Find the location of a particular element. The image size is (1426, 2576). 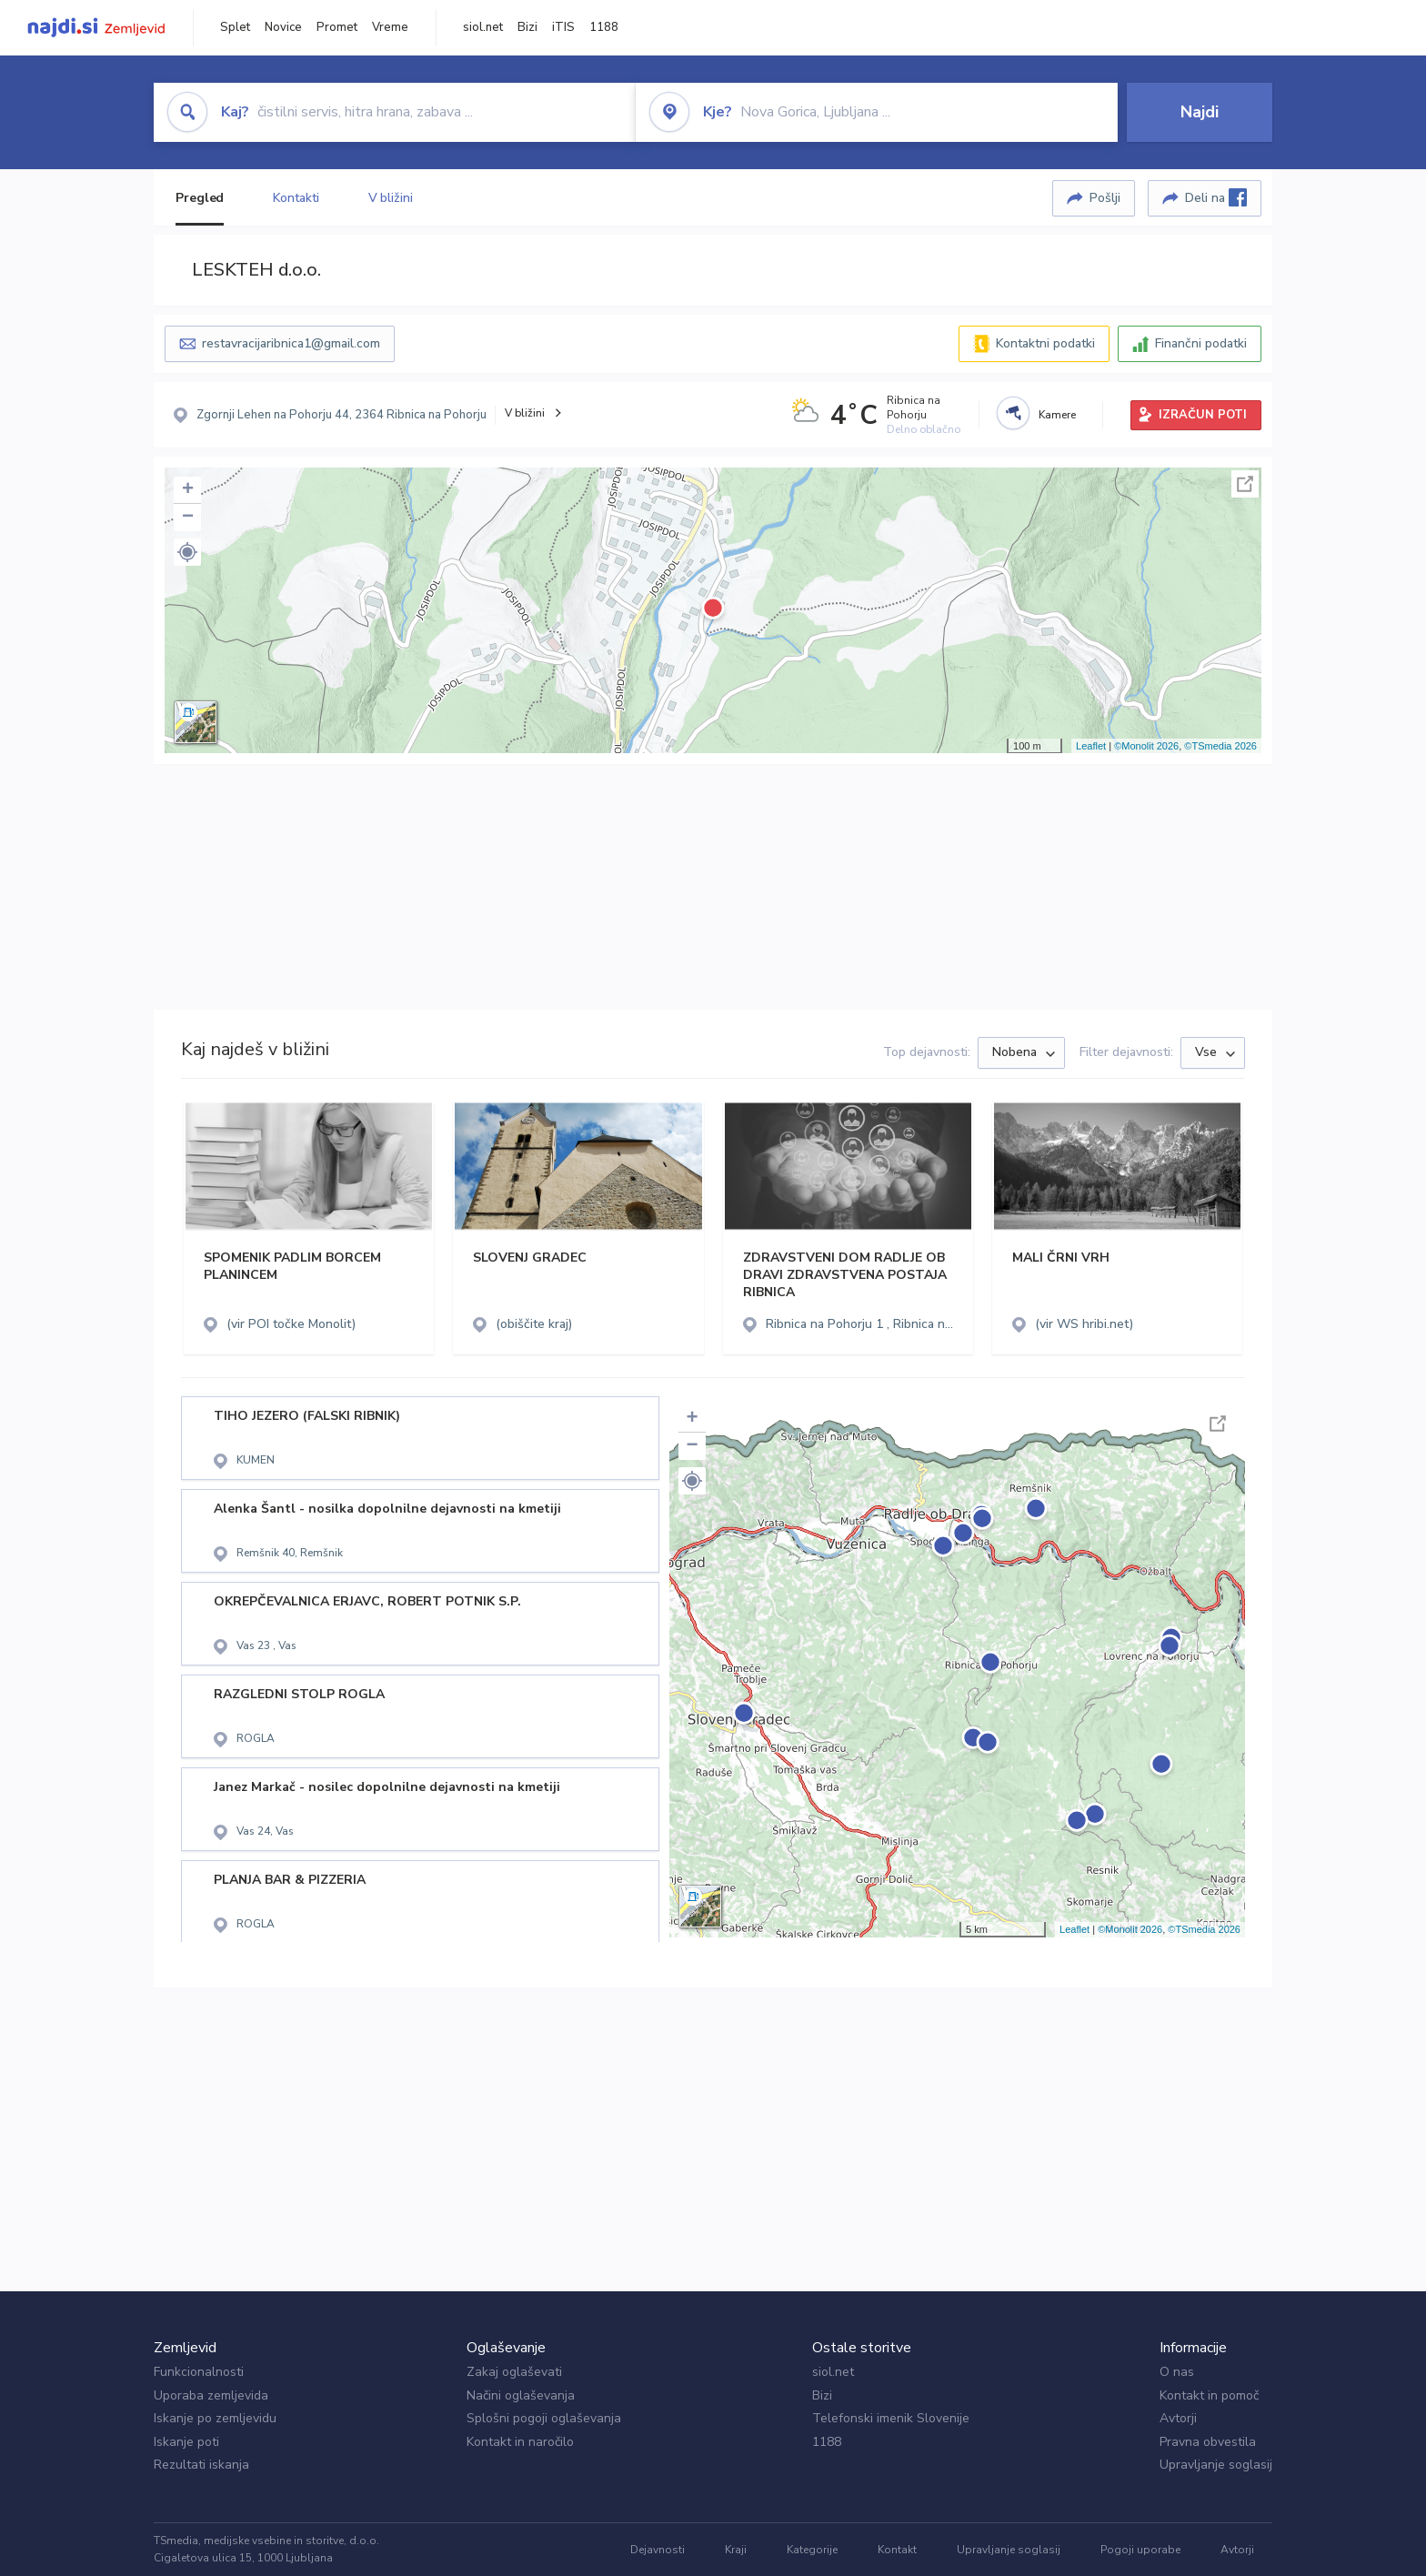

Vreme is located at coordinates (390, 27).